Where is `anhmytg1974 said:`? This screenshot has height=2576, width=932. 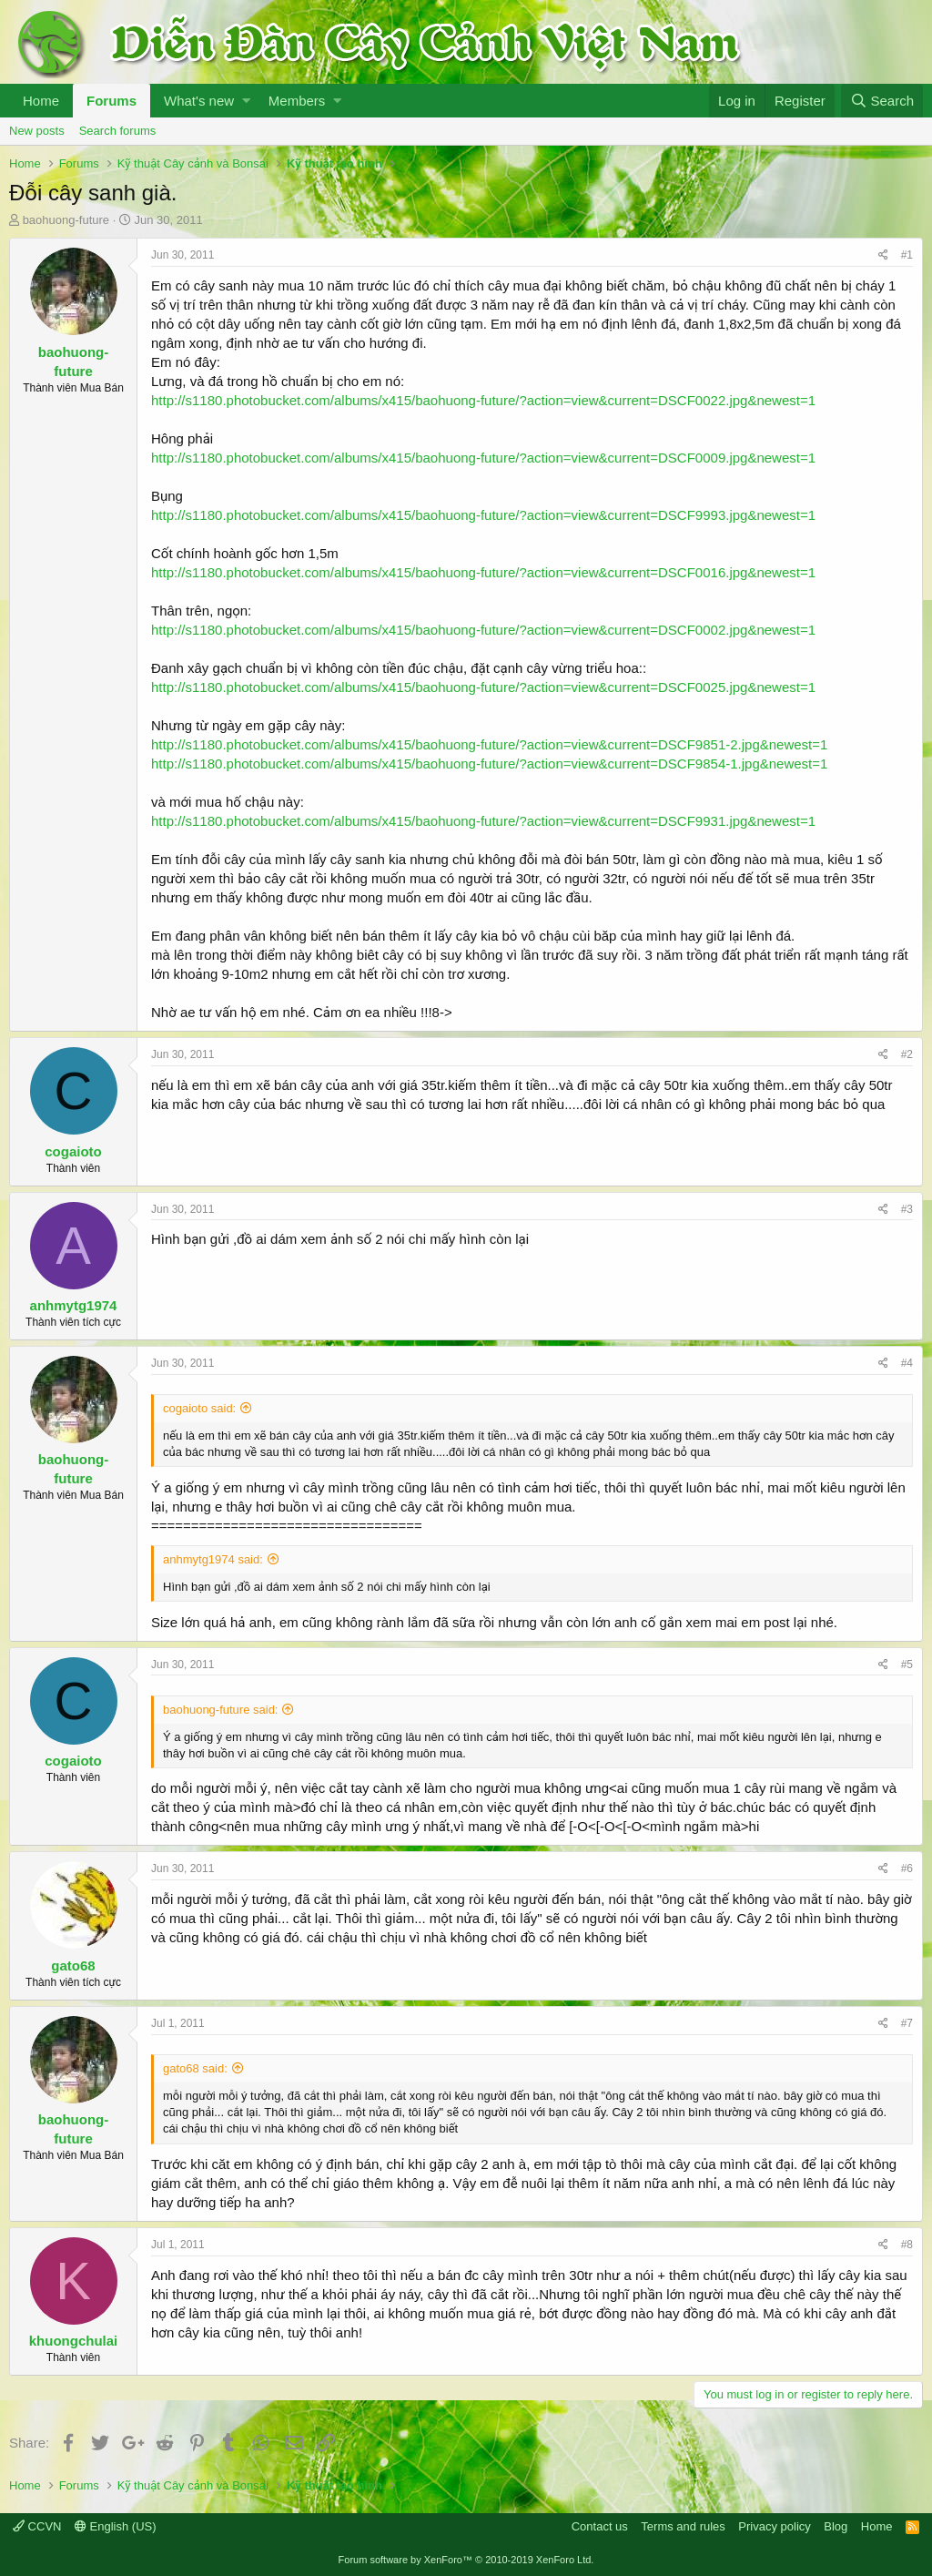 anhmytg1974 said: is located at coordinates (213, 1559).